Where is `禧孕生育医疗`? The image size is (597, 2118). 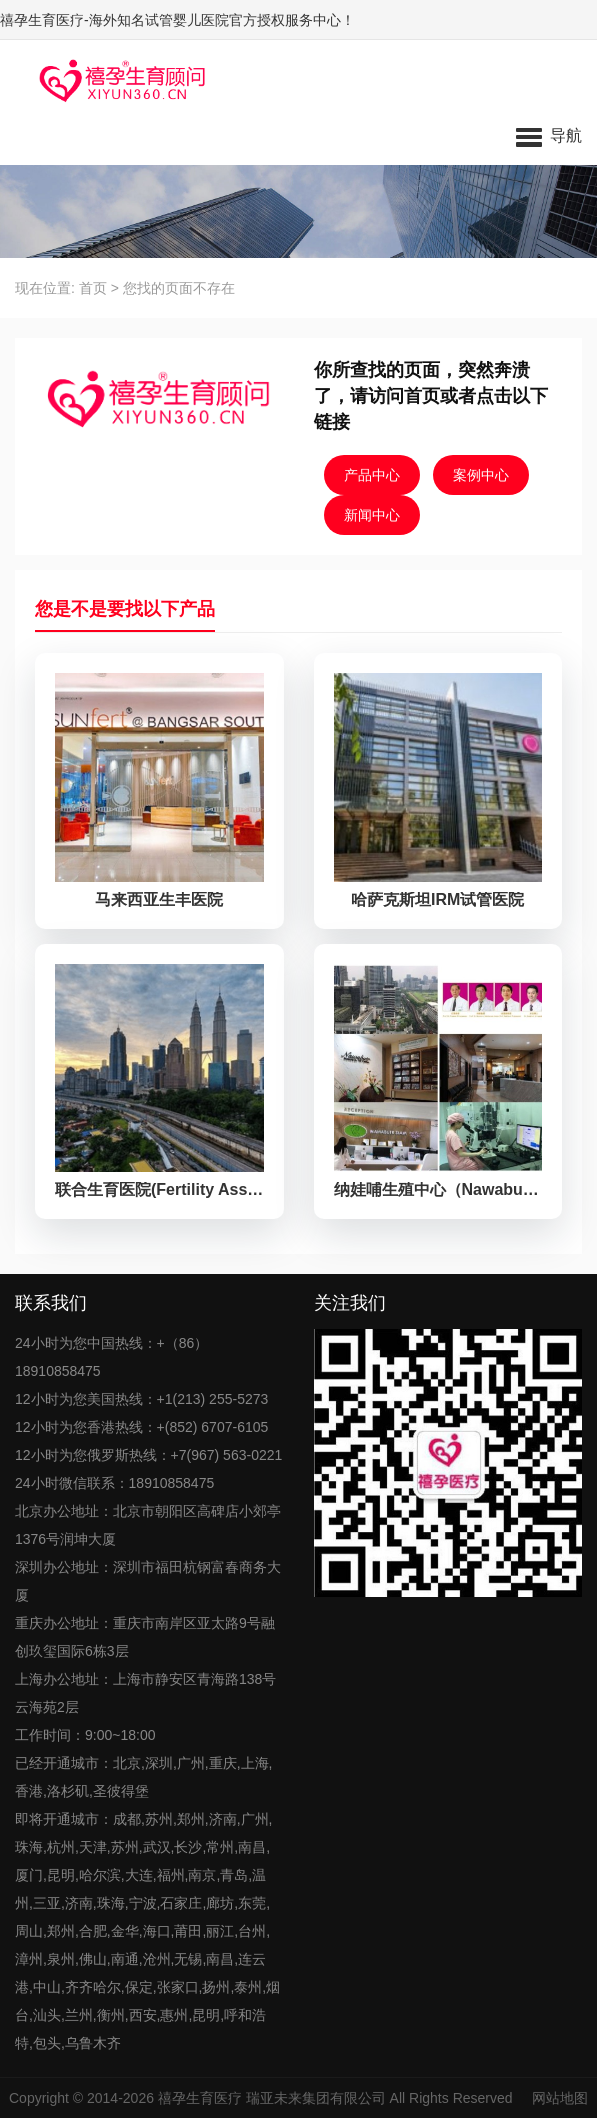 禧孕生育医疗 is located at coordinates (200, 2098).